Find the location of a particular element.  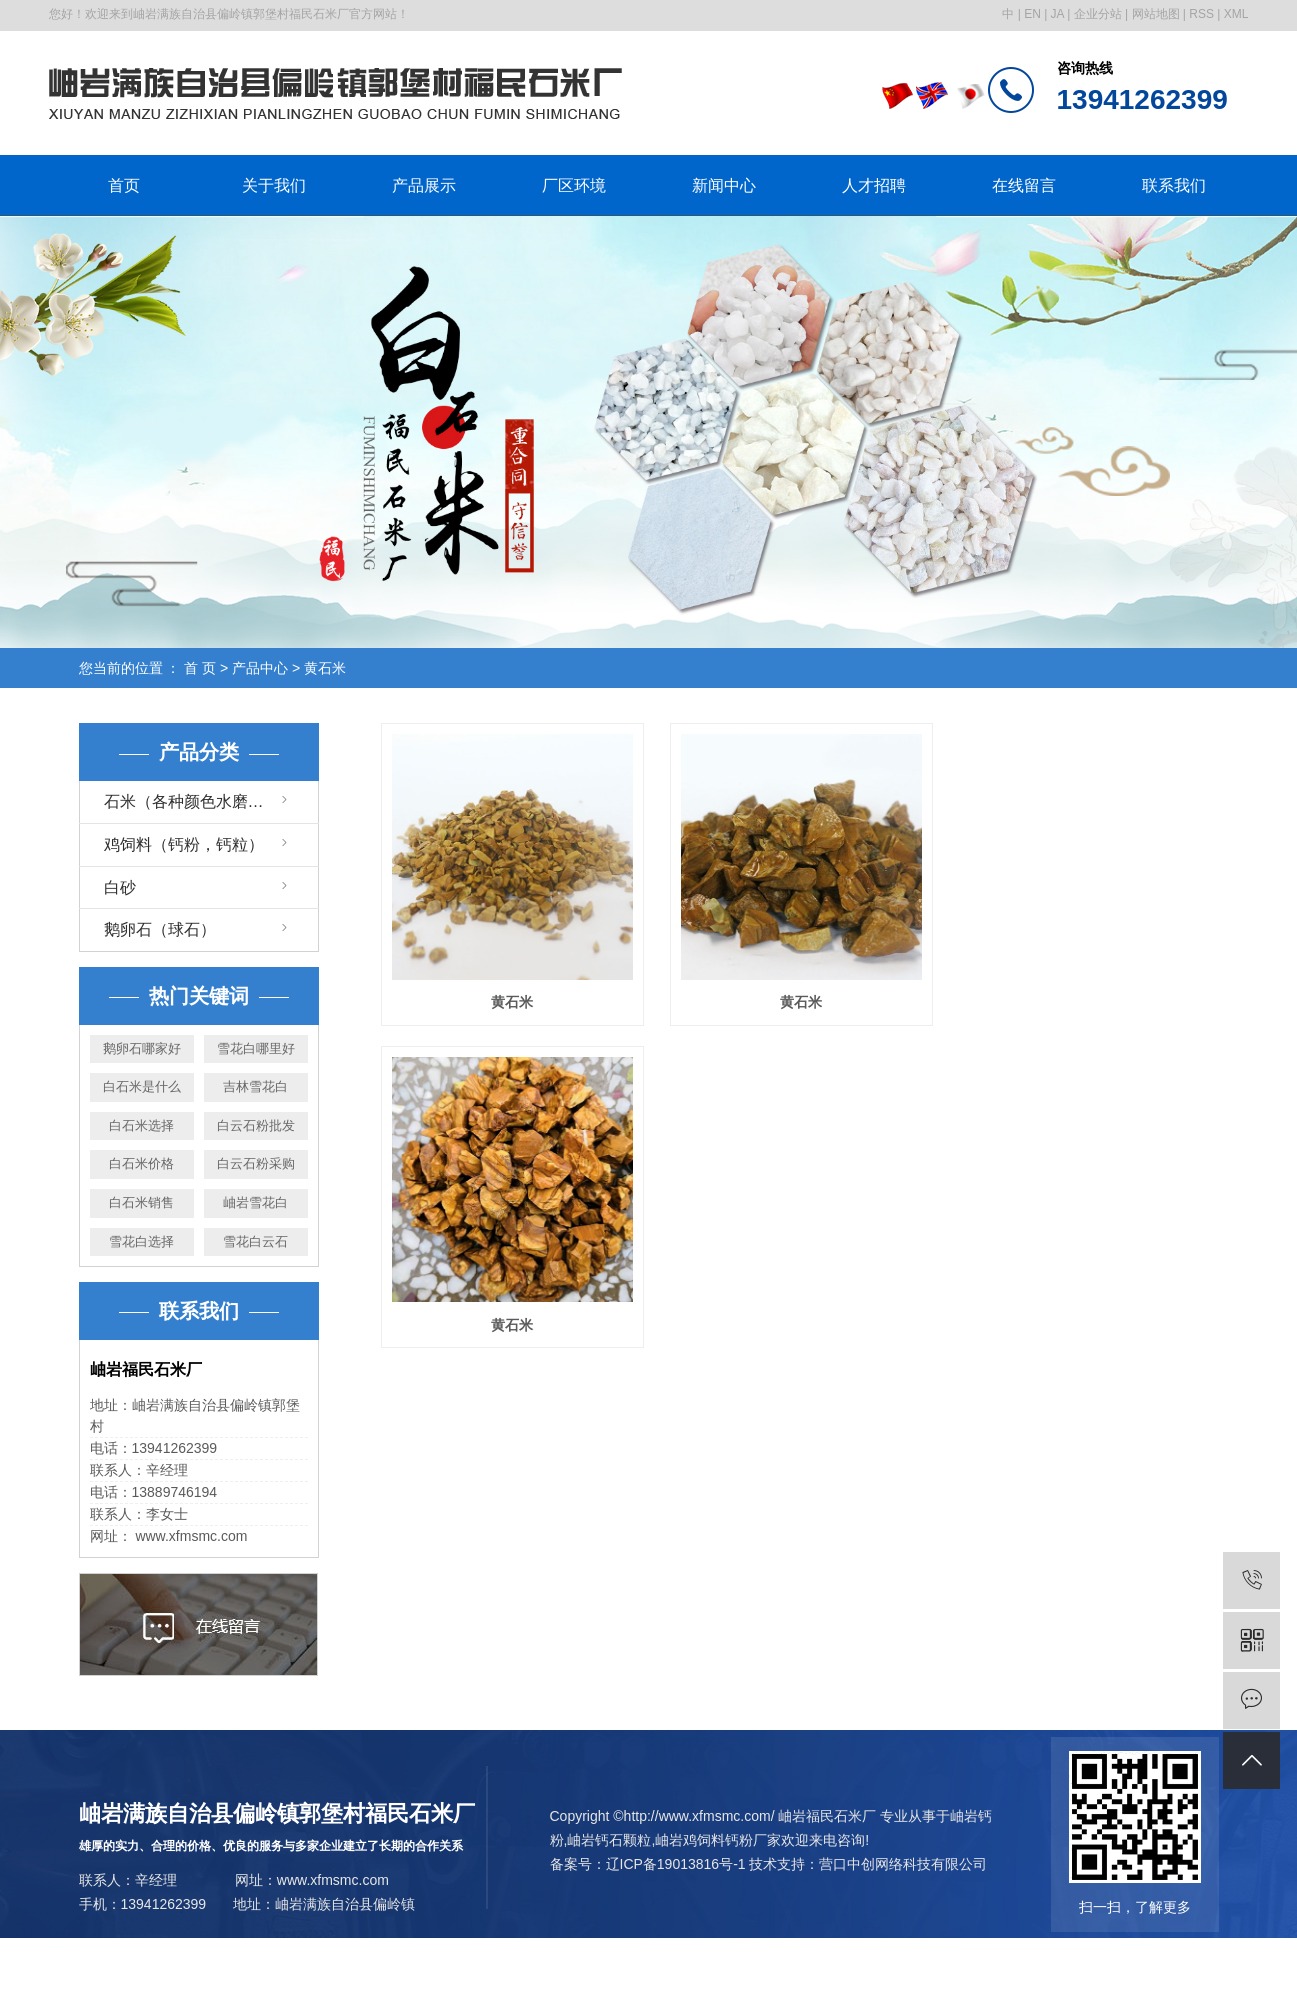

岫岩雪花白 is located at coordinates (255, 1202).